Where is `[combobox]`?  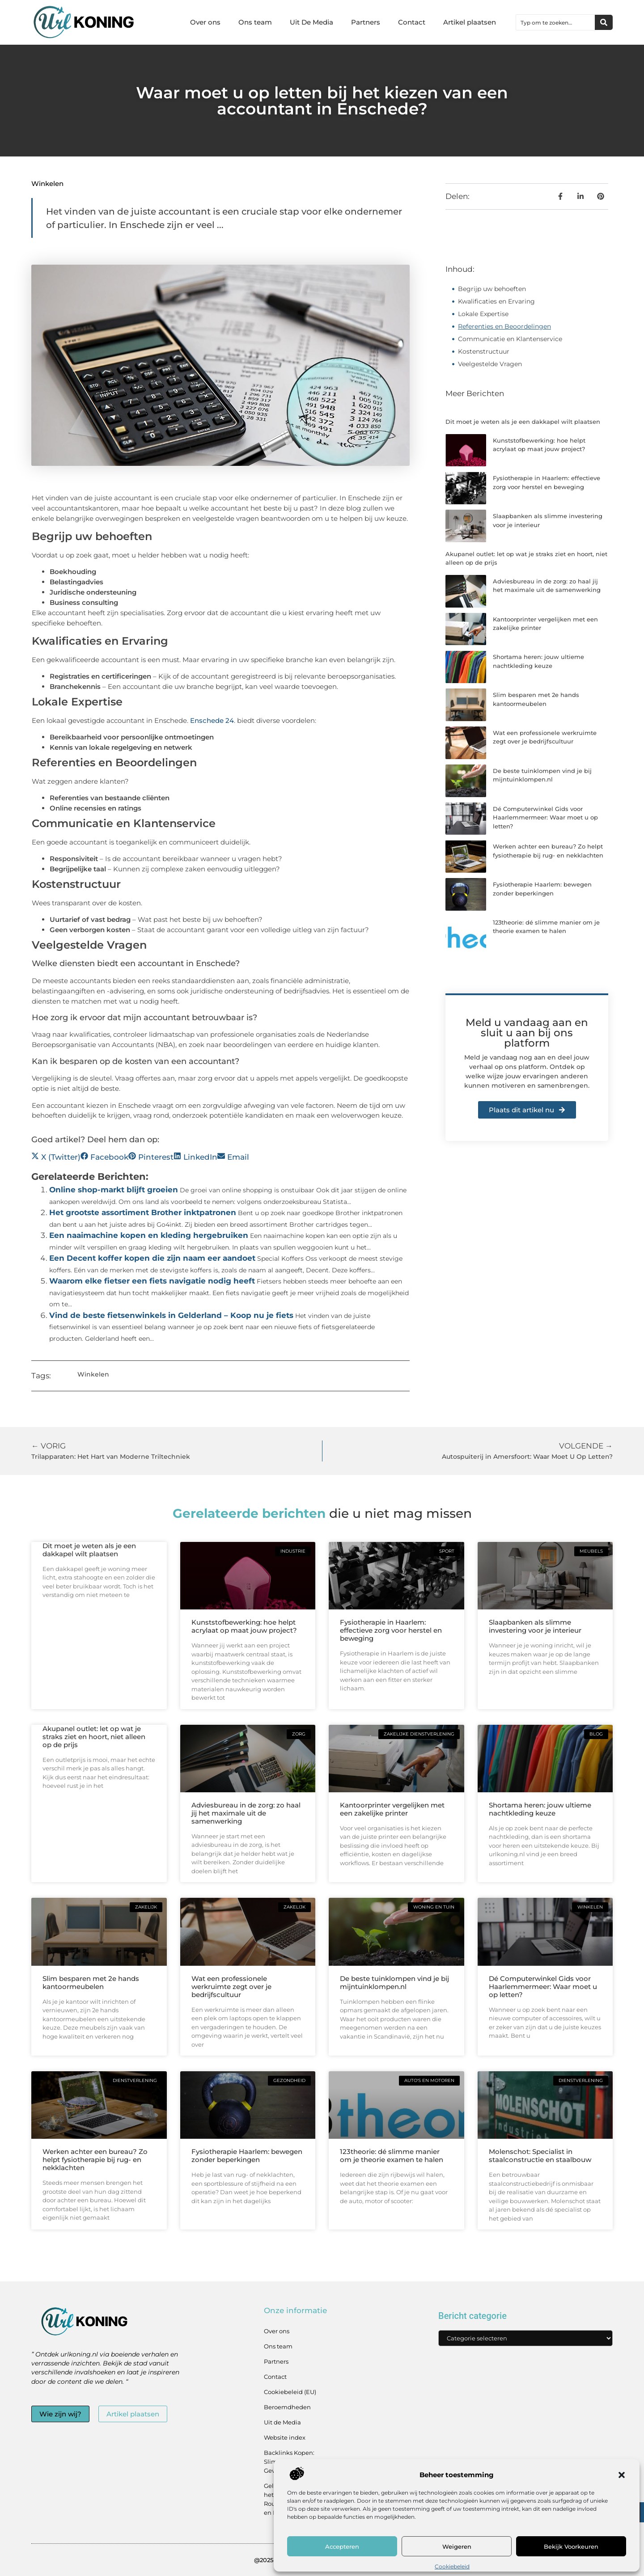
[combobox] is located at coordinates (555, 22).